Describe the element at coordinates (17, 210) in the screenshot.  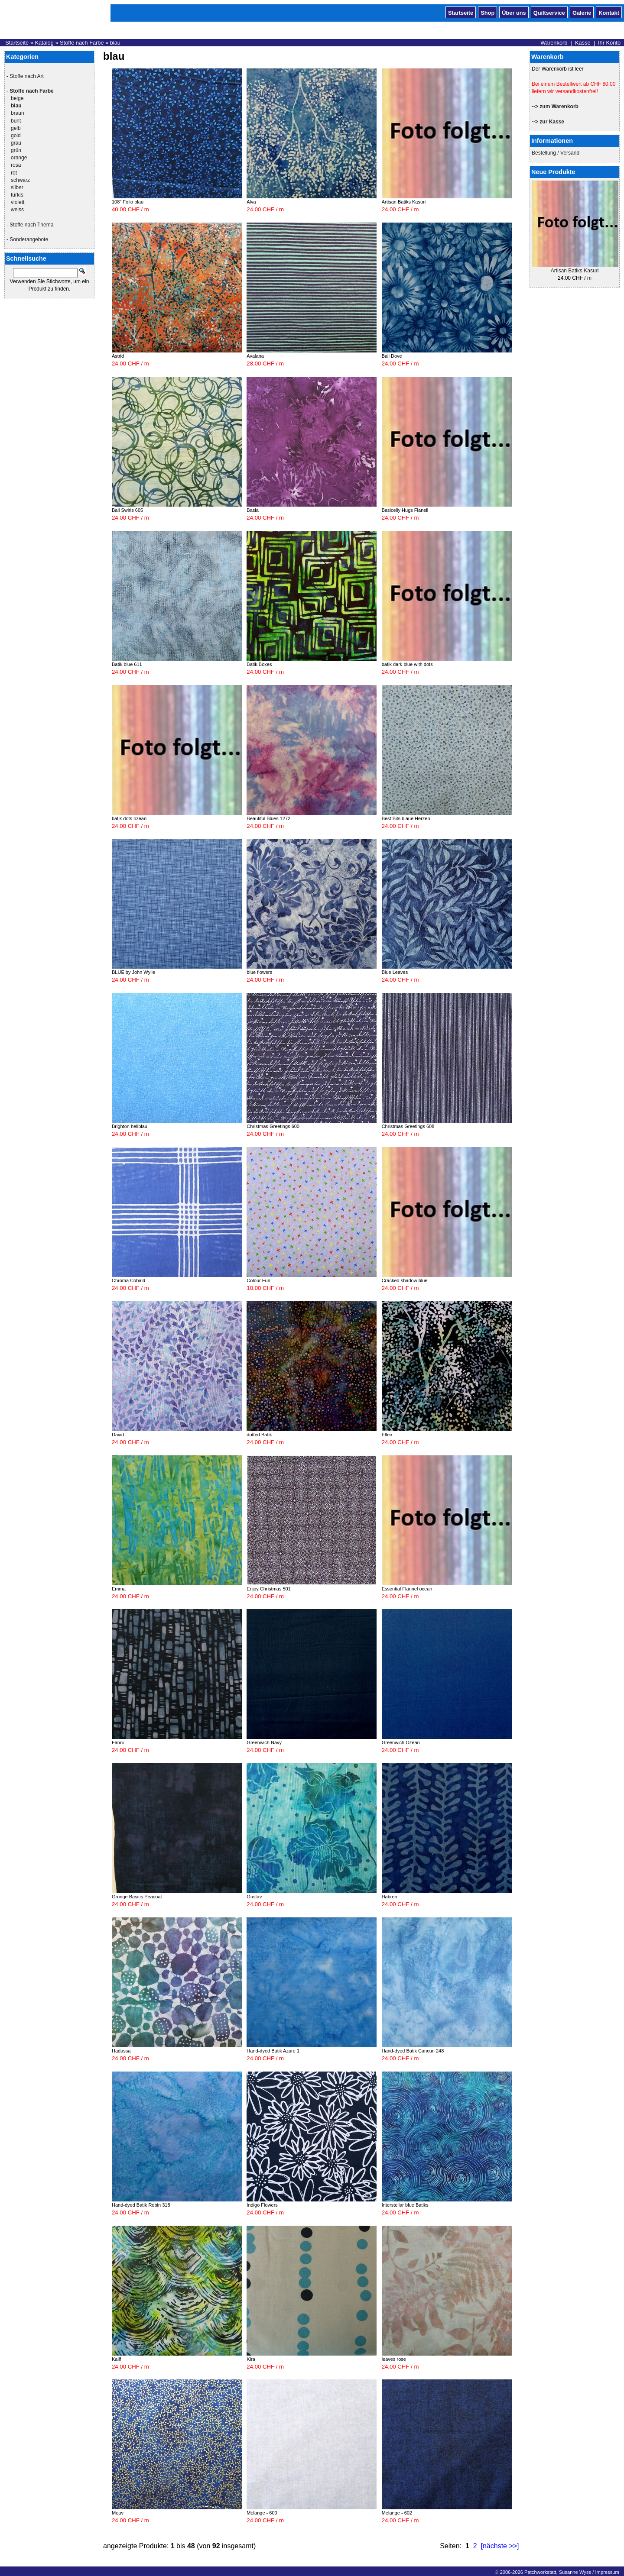
I see `weiss` at that location.